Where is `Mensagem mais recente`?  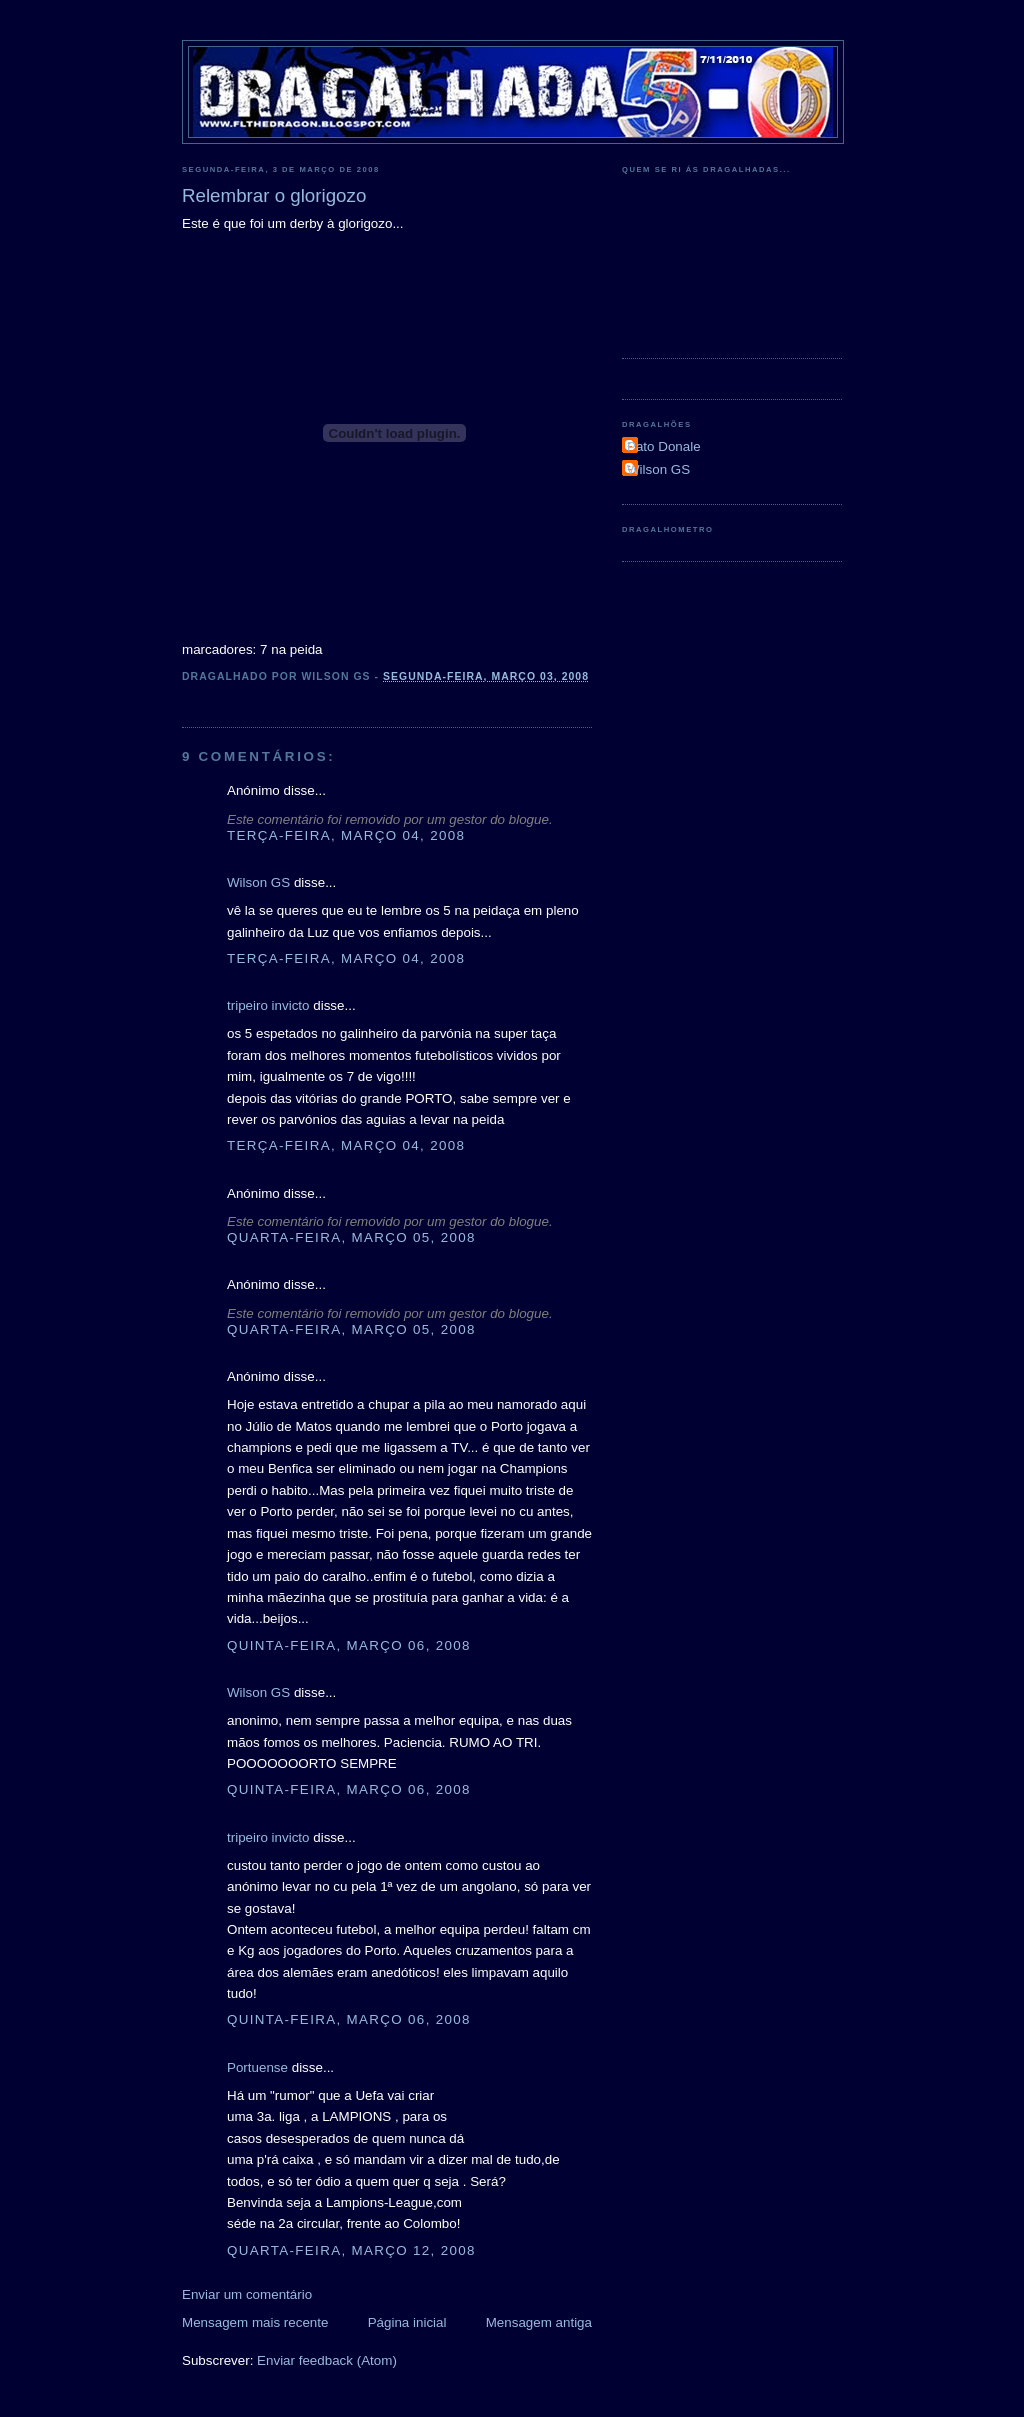 Mensagem mais recente is located at coordinates (255, 2322).